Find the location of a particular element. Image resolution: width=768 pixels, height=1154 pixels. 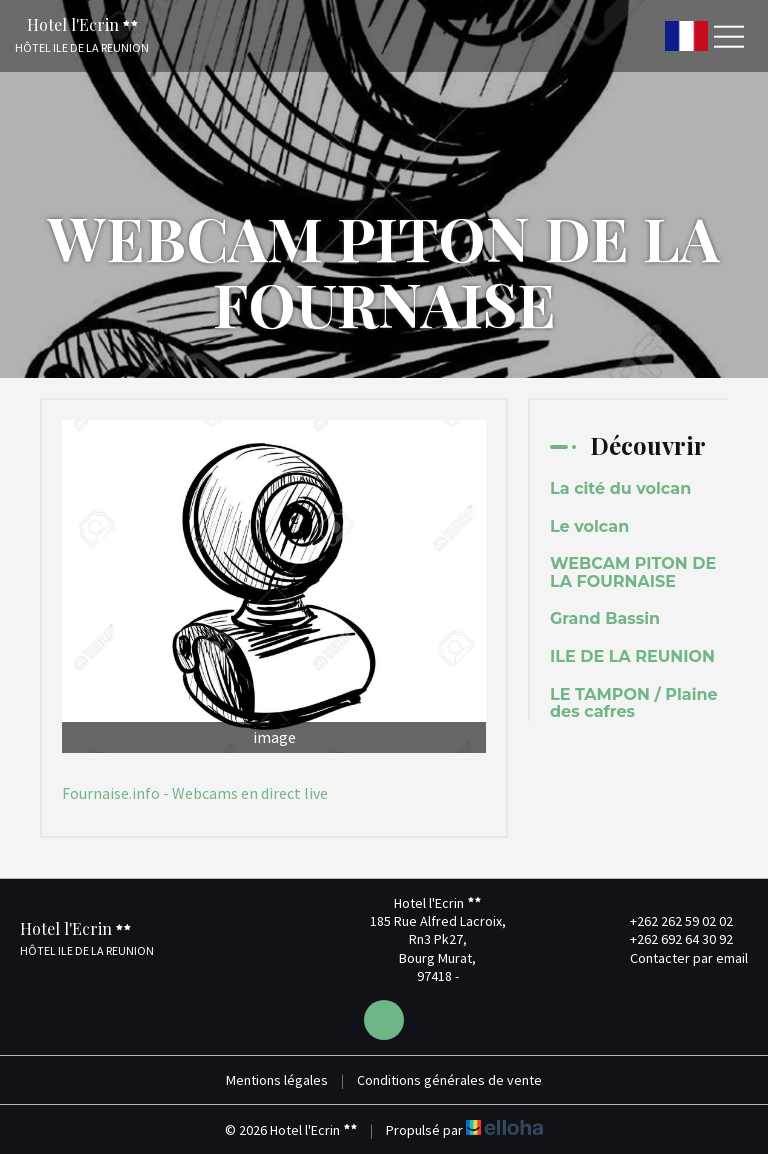

Mentions légales is located at coordinates (277, 1080).